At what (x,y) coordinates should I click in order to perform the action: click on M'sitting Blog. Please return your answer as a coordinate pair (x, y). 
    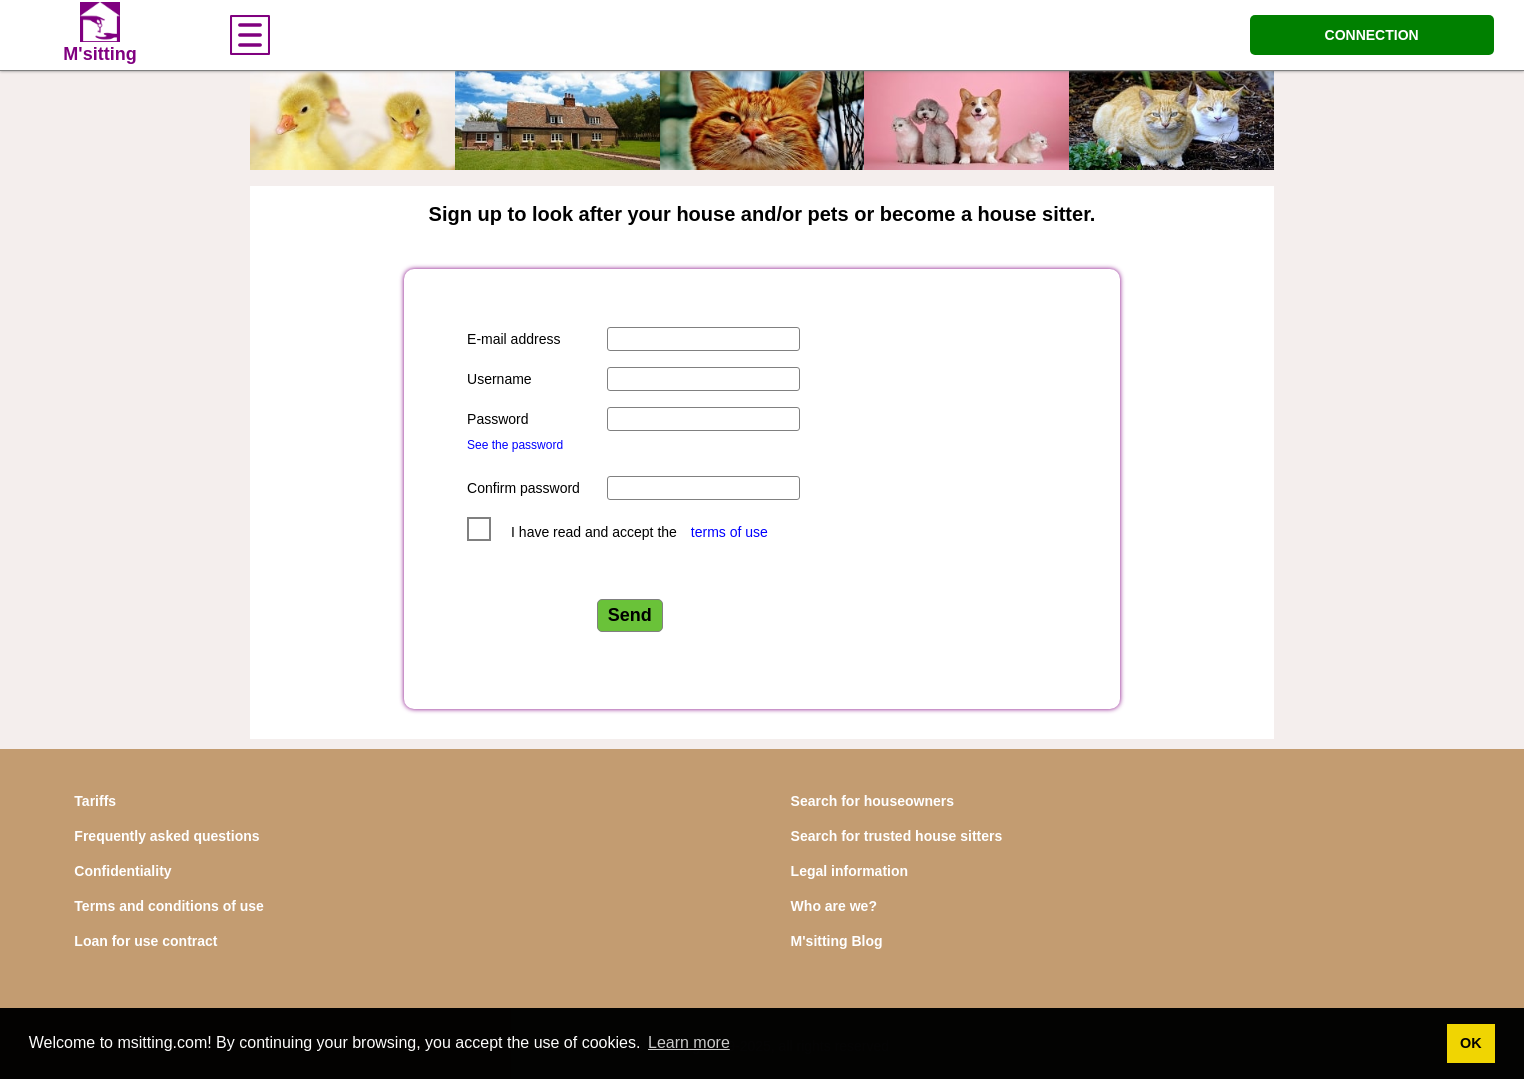
    Looking at the image, I should click on (837, 941).